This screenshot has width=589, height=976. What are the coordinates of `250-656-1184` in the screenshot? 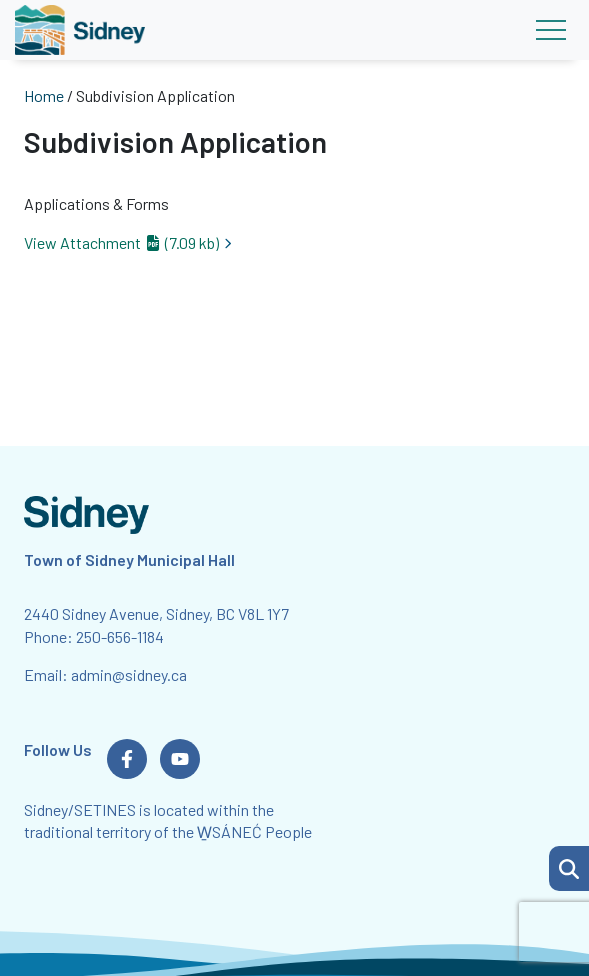 It's located at (120, 636).